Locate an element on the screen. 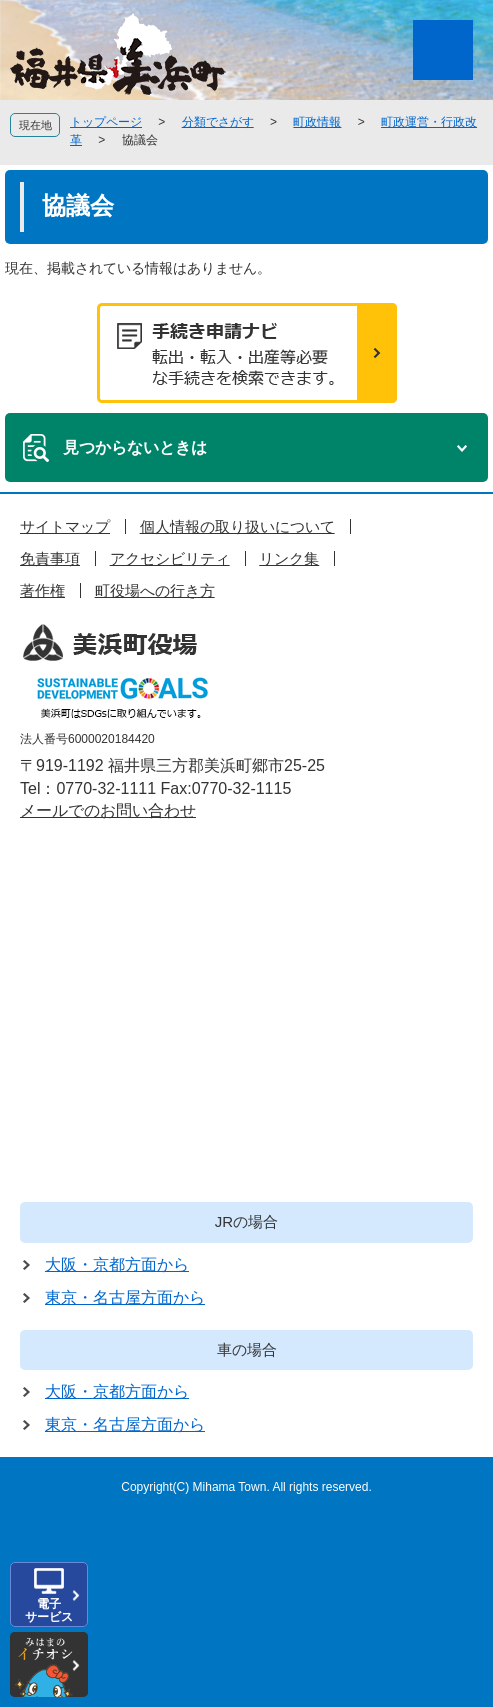 The width and height of the screenshot is (493, 1707). 町役場への行き方 is located at coordinates (155, 590).